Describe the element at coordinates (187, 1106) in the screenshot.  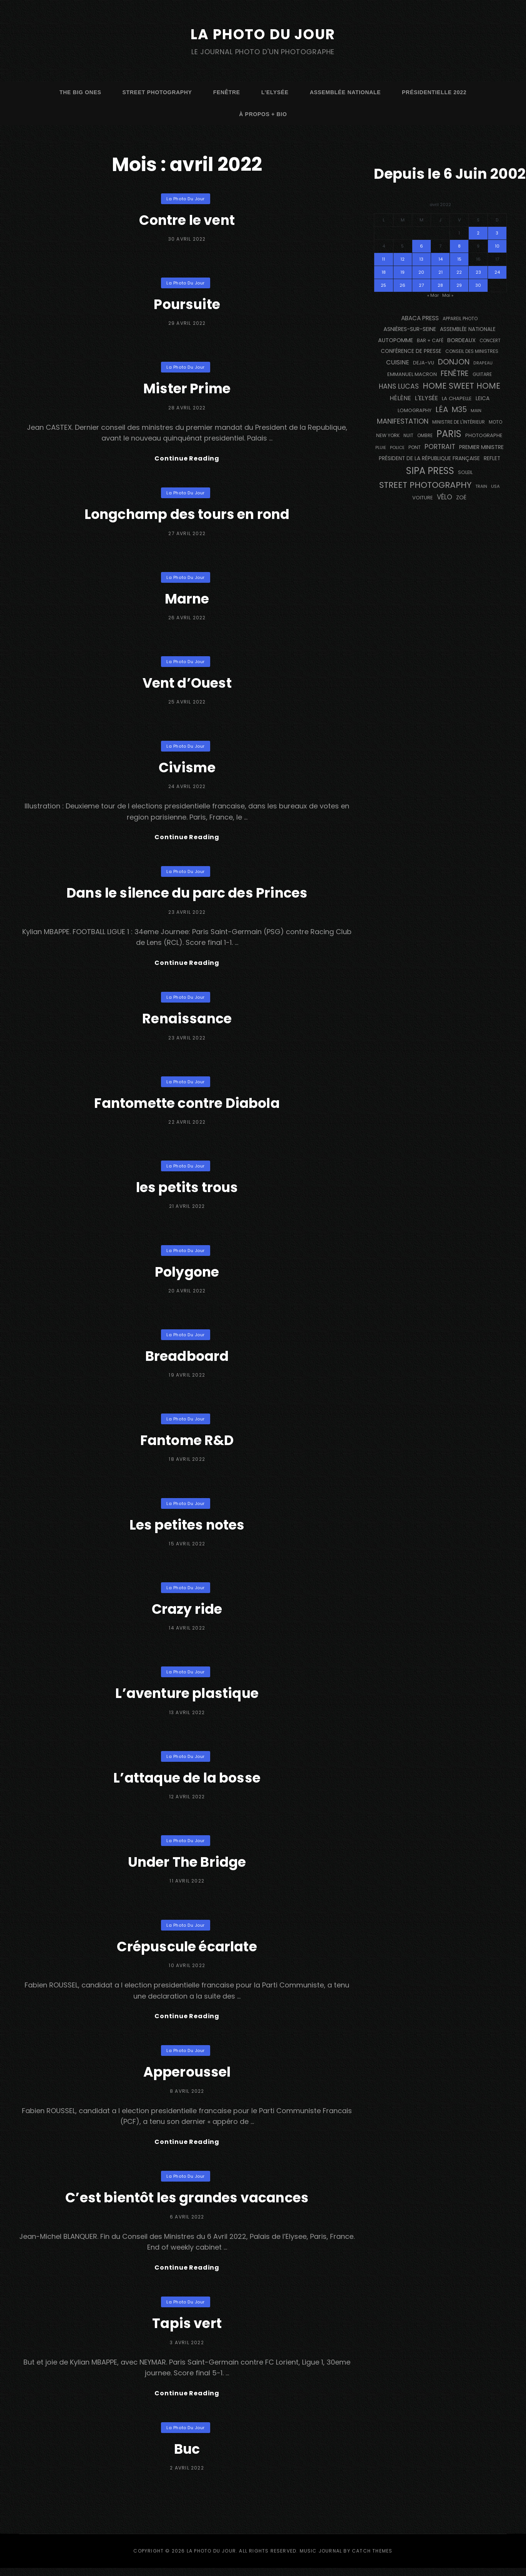
I see `Fantomette contre Diabola` at that location.